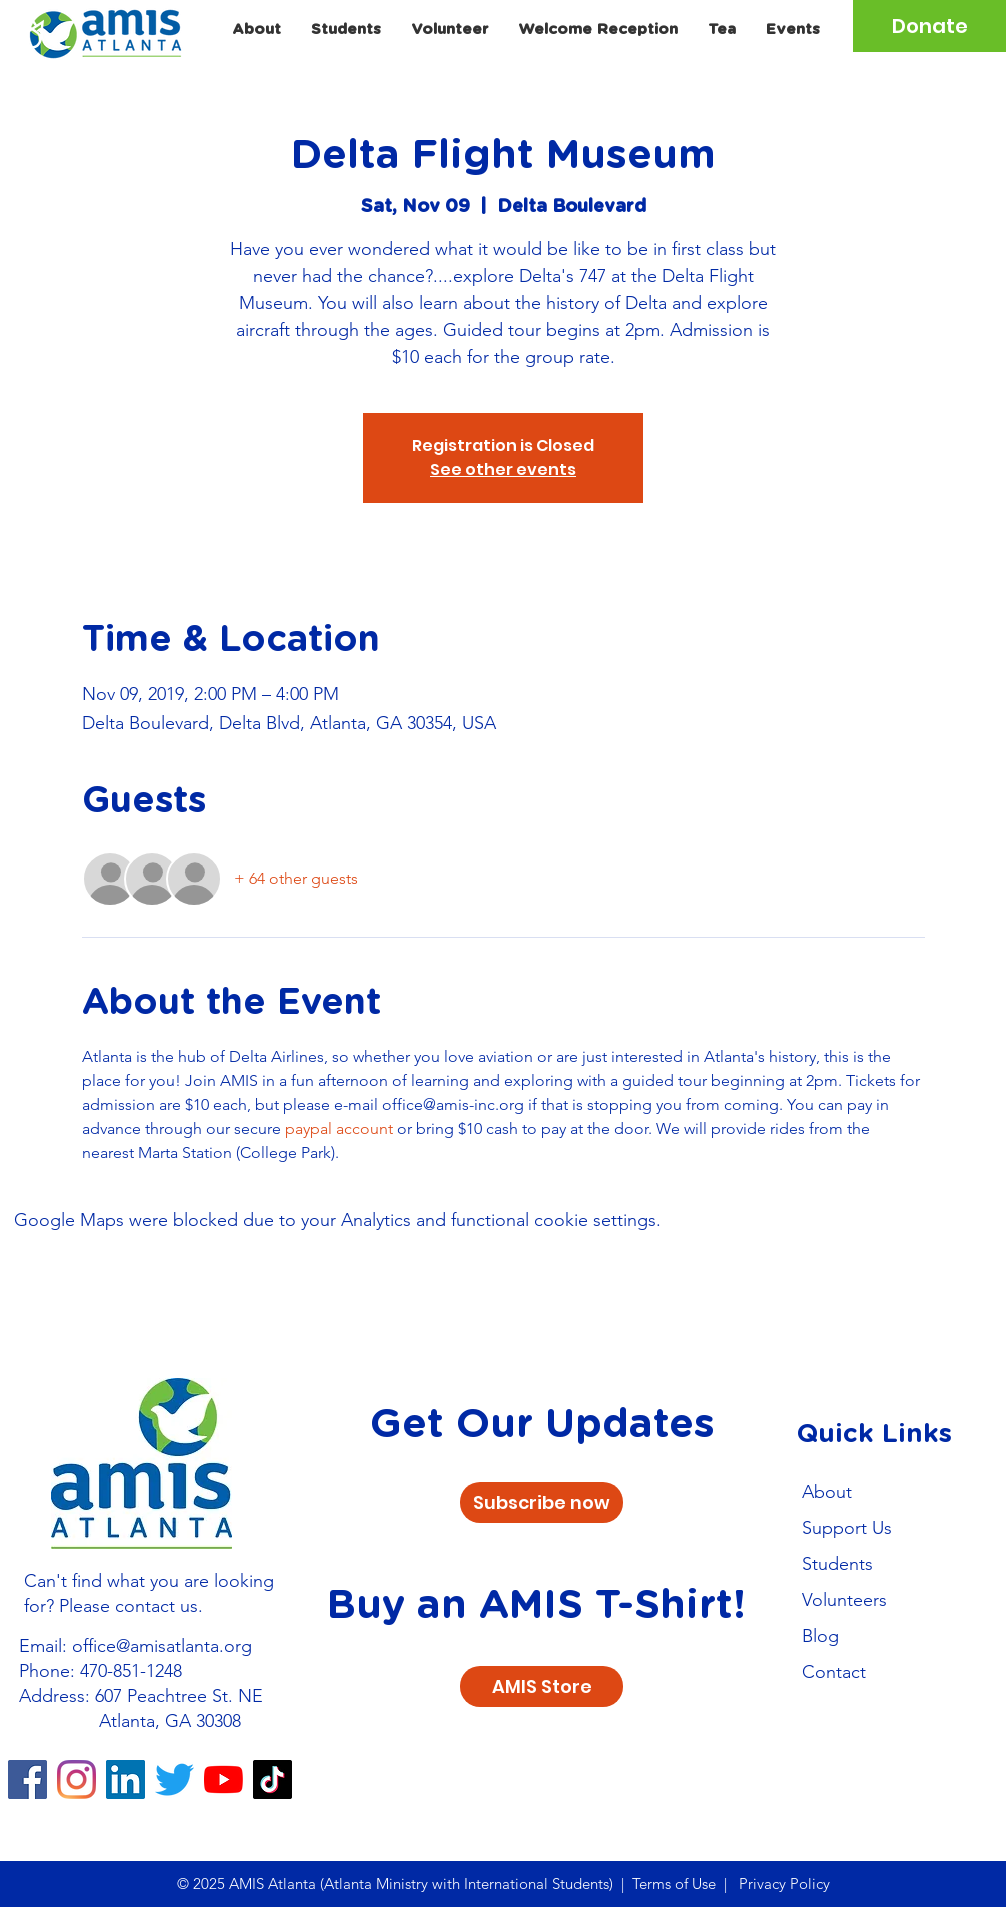 This screenshot has width=1006, height=1920. I want to click on [Facebook], so click(27, 1779).